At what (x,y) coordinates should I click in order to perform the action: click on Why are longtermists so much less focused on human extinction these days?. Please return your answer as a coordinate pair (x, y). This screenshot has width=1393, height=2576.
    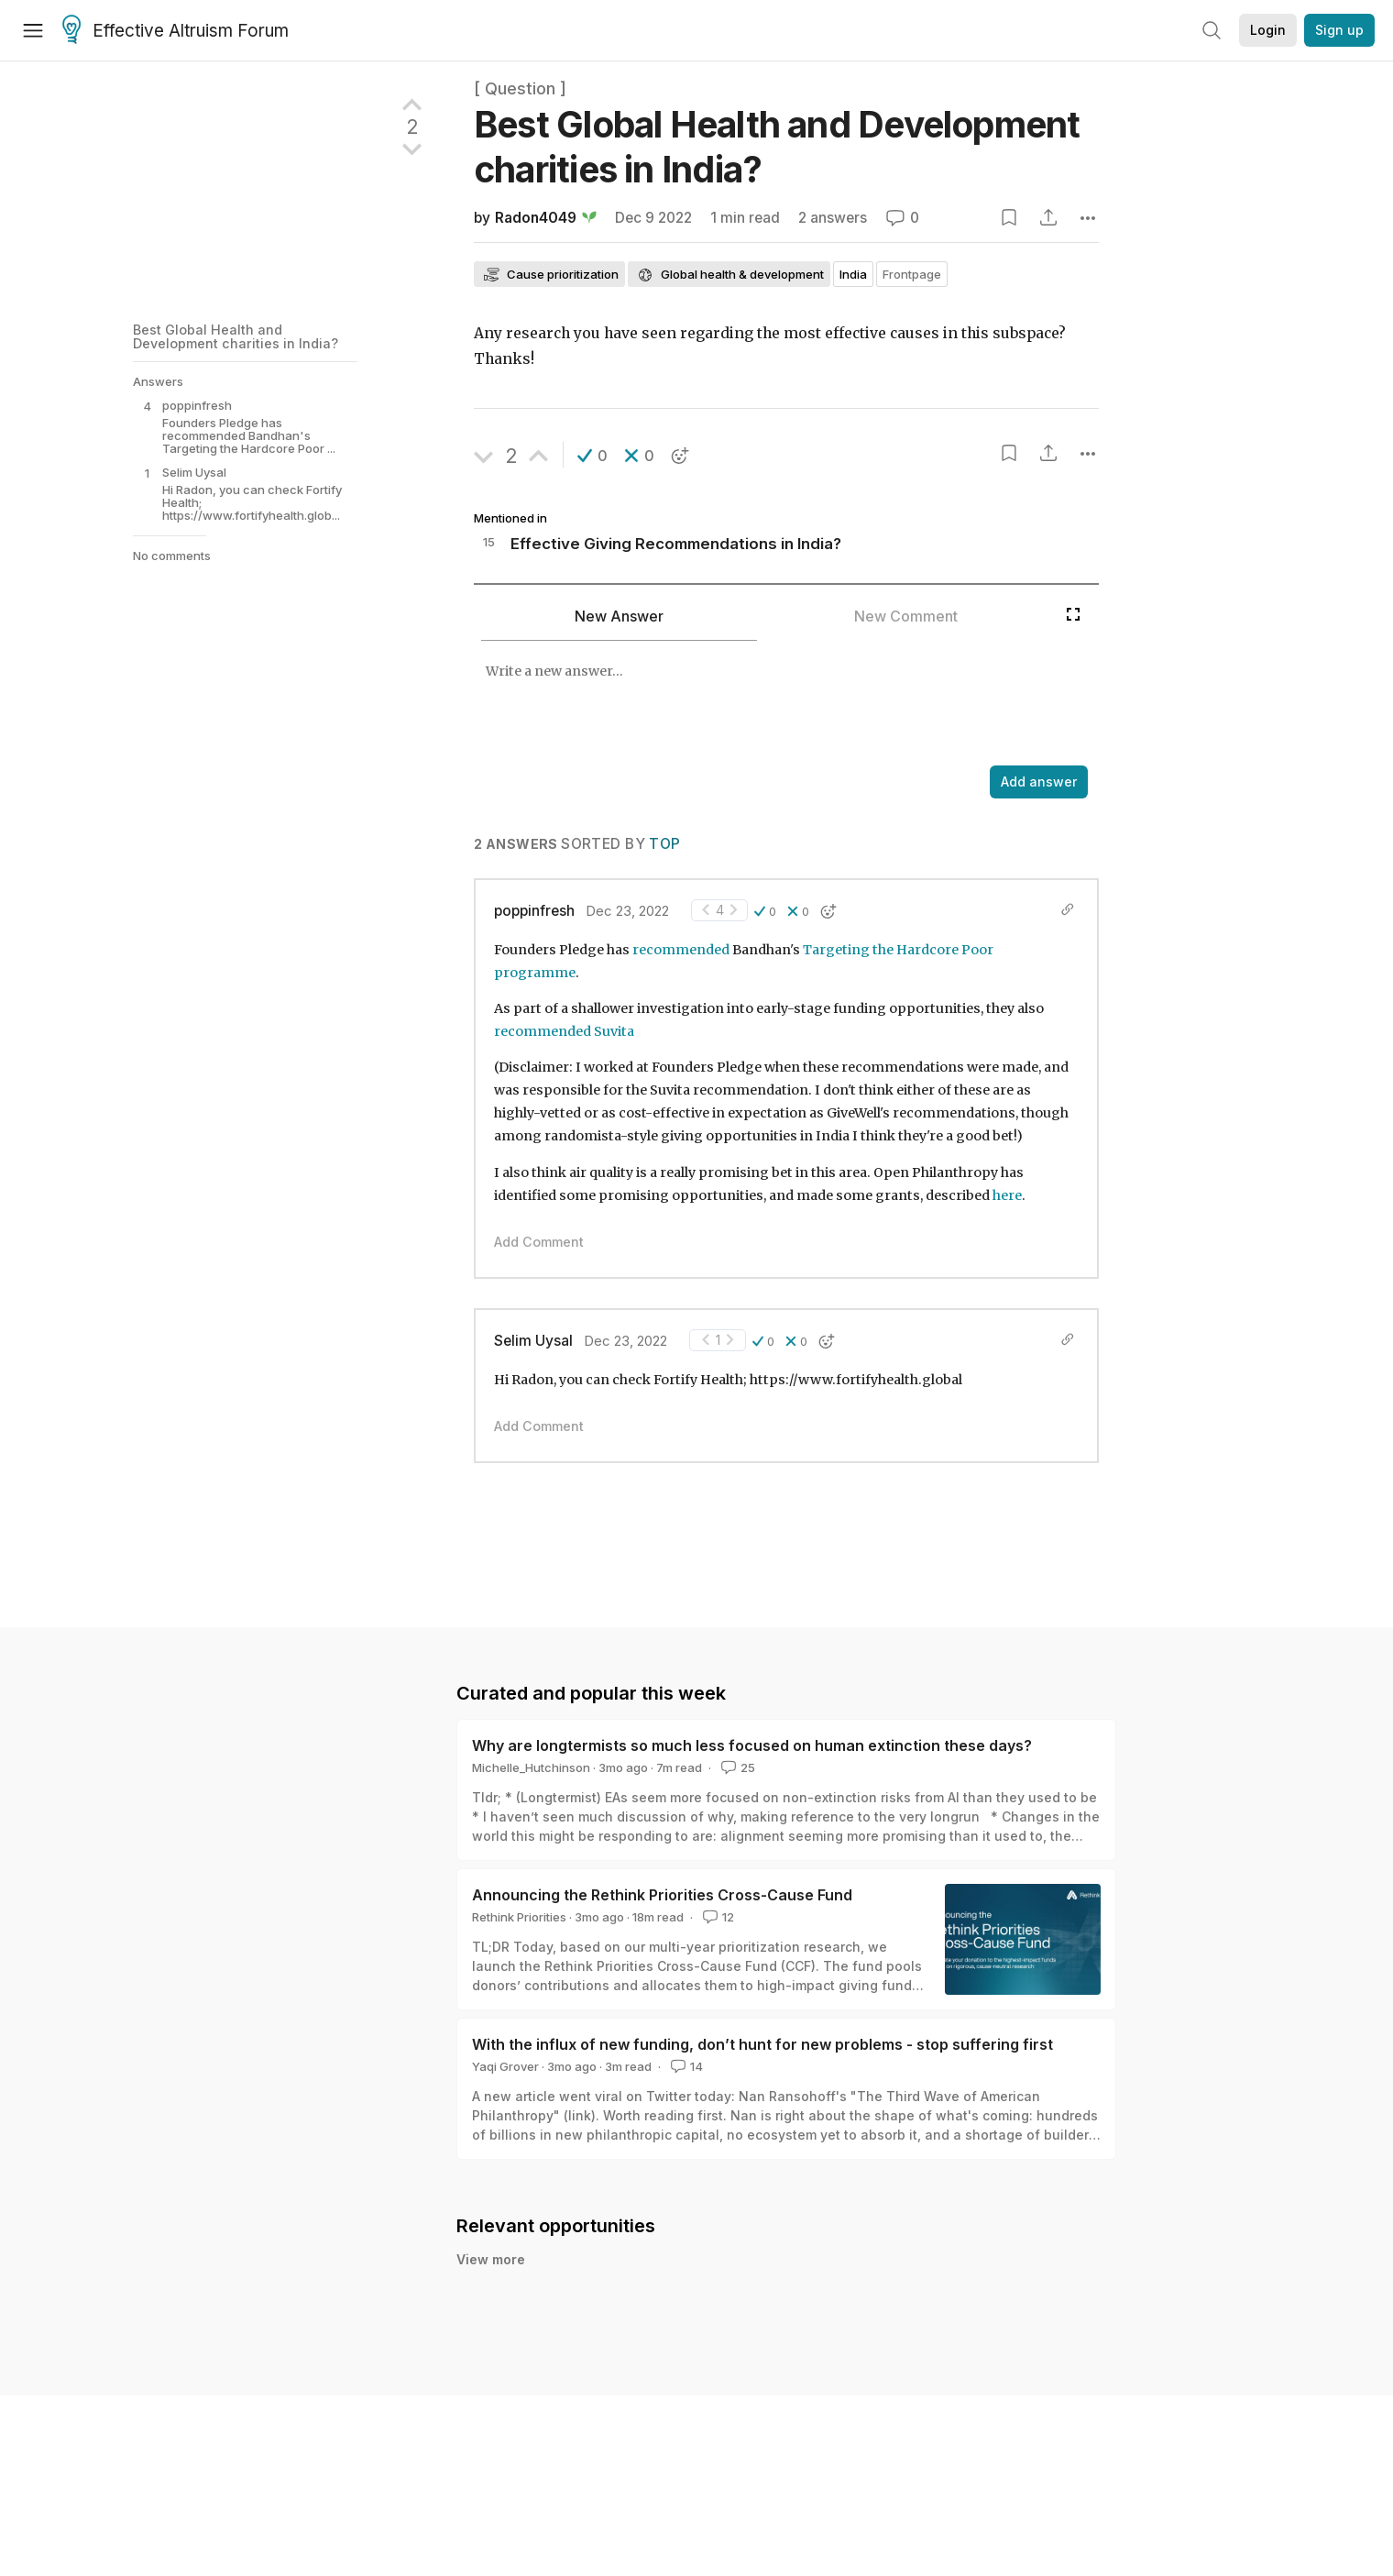
    Looking at the image, I should click on (752, 1745).